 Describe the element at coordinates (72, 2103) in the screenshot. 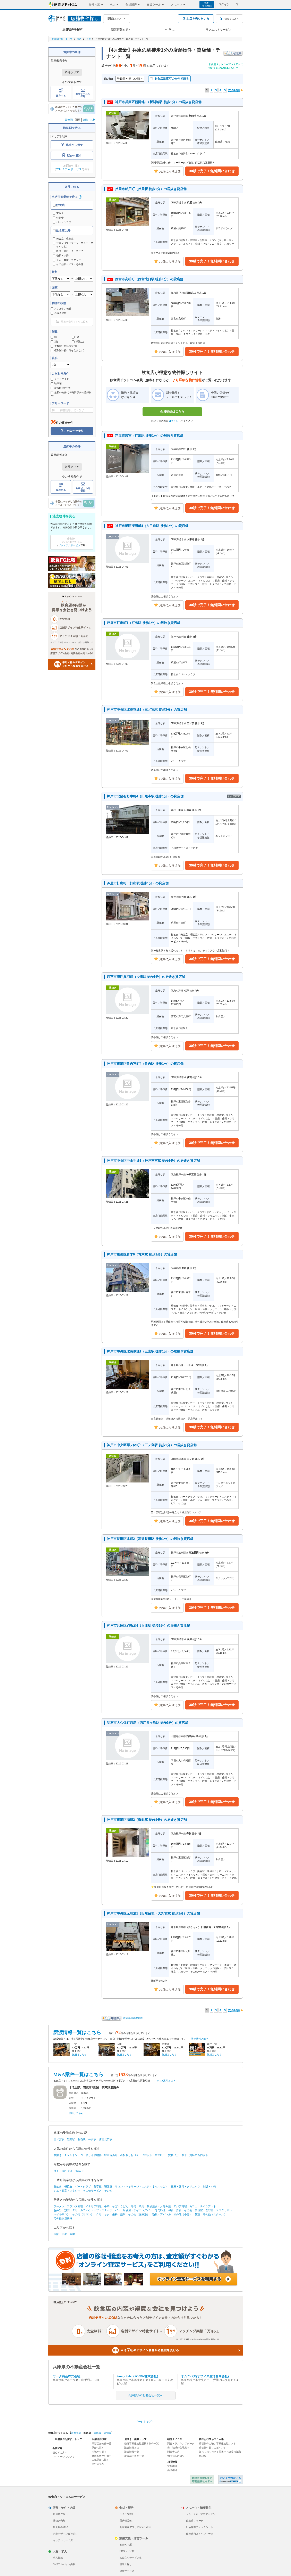

I see `店舗数` at that location.